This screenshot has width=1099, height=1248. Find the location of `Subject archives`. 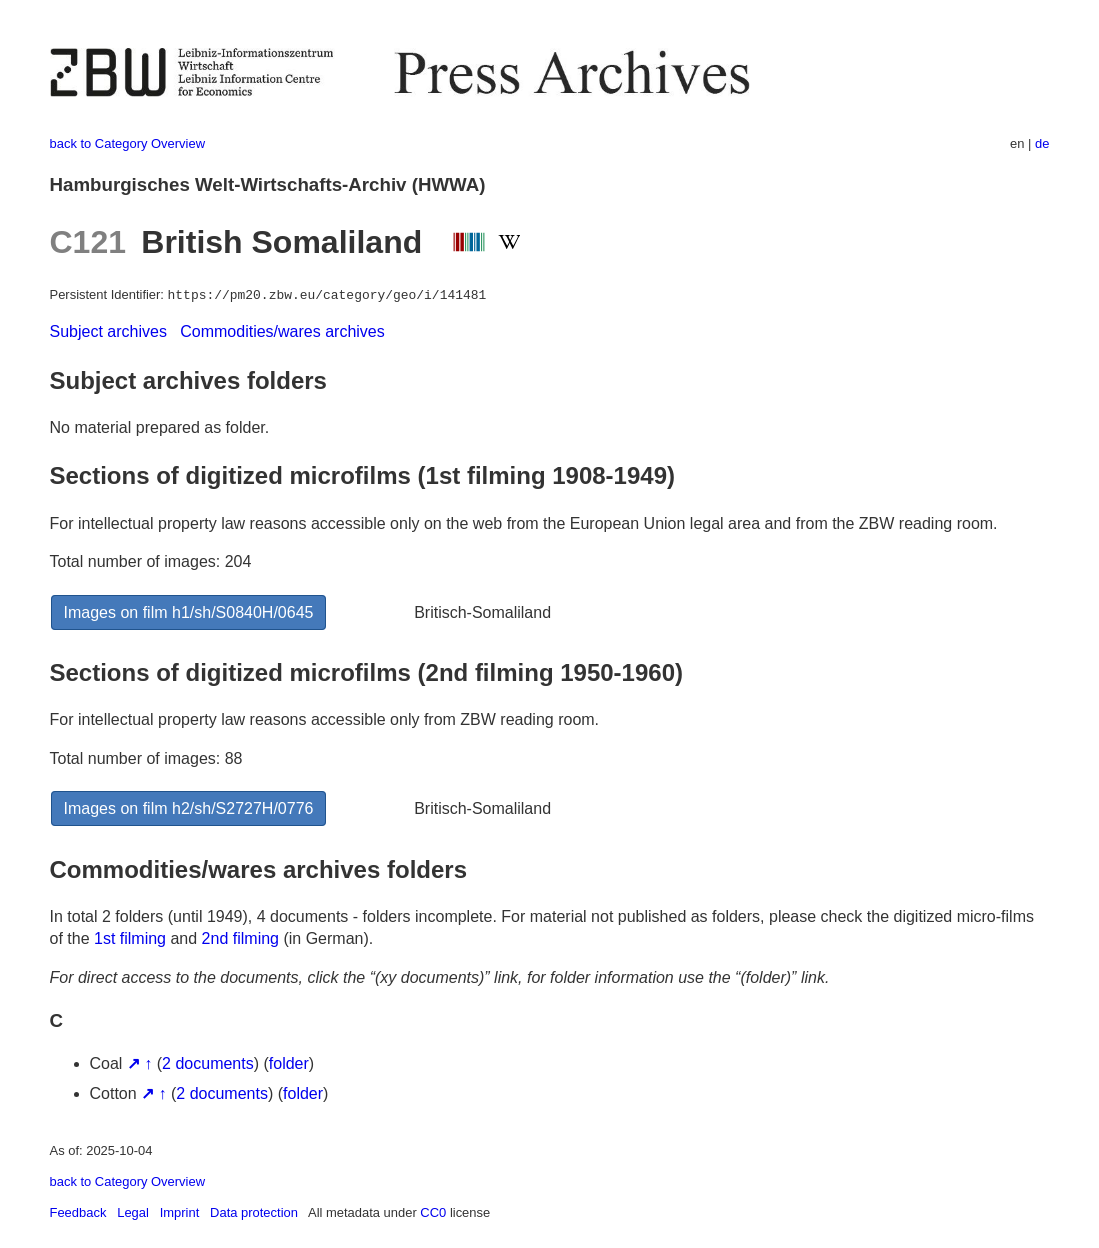

Subject archives is located at coordinates (108, 331).